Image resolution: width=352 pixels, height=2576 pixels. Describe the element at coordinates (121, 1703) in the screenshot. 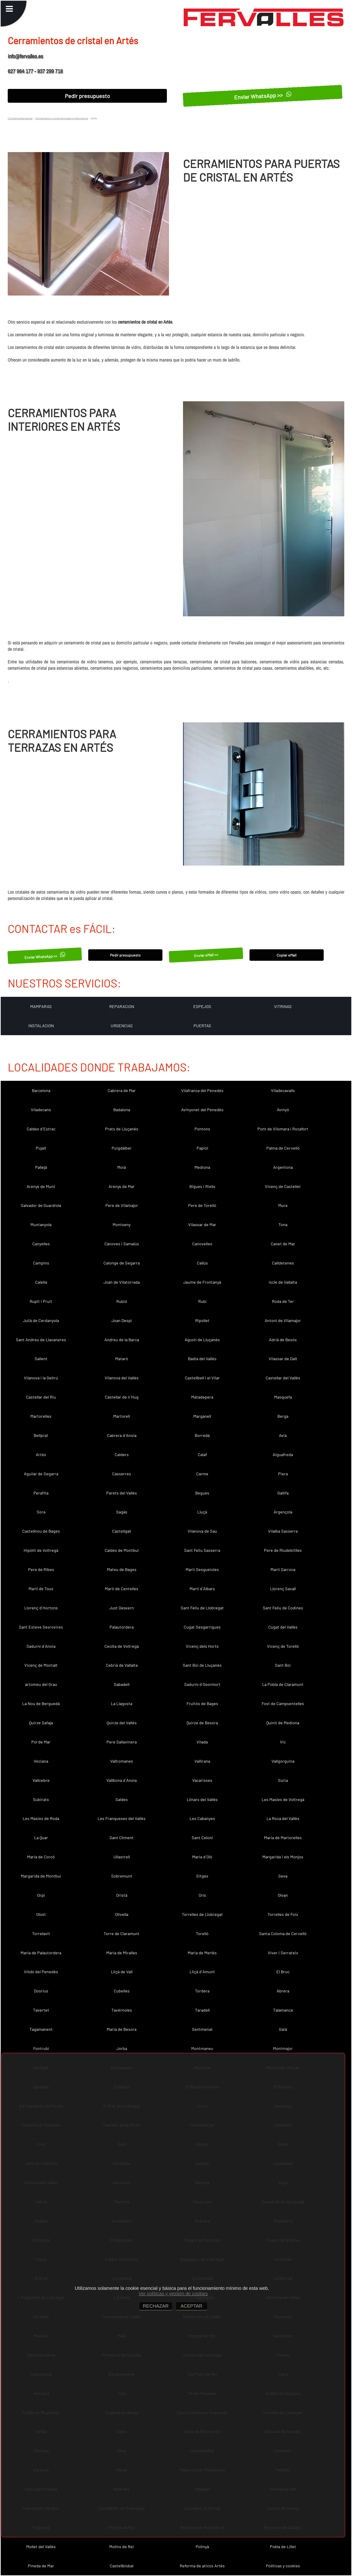

I see `La Llagosta` at that location.